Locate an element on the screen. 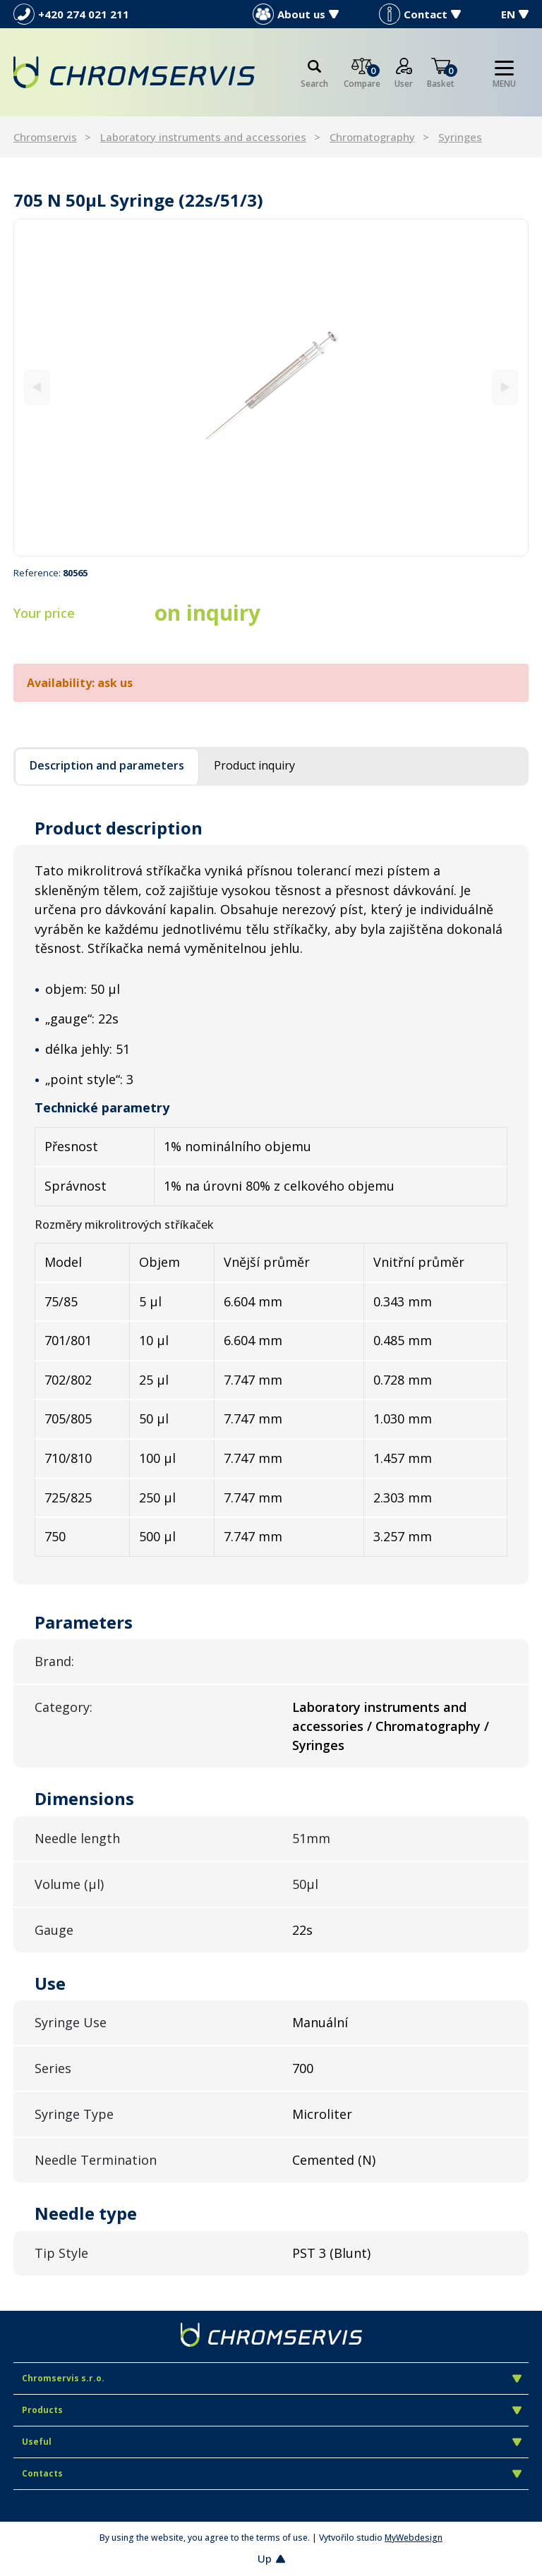  Microliter is located at coordinates (322, 2114).